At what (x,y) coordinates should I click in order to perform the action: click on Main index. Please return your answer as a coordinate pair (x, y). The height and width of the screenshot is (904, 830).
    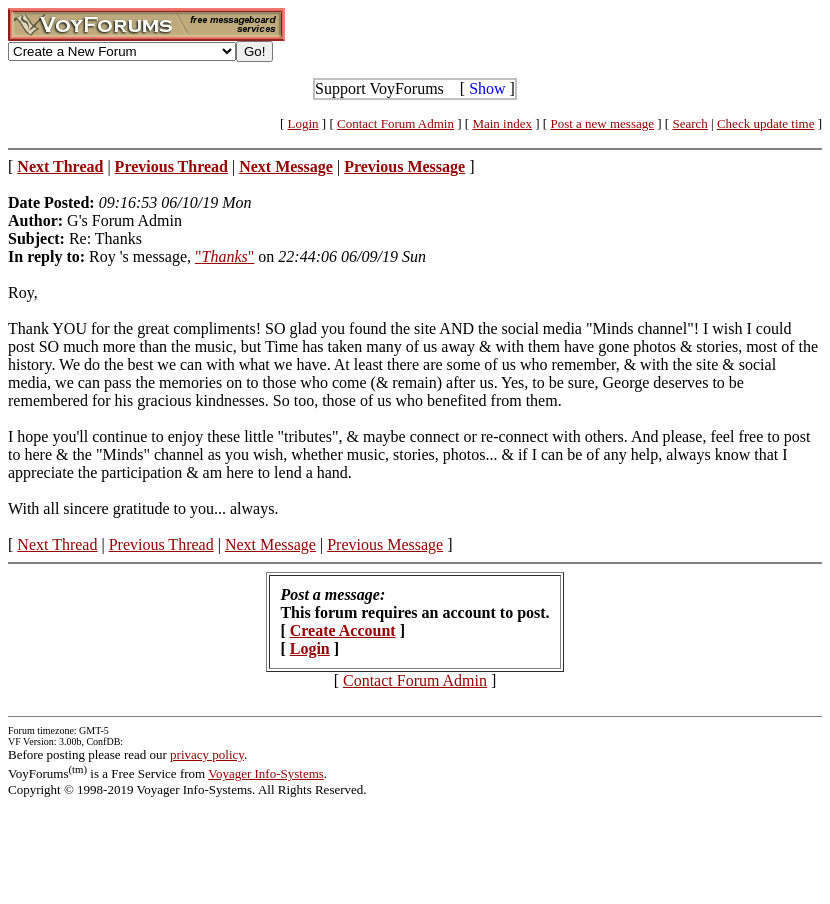
    Looking at the image, I should click on (502, 123).